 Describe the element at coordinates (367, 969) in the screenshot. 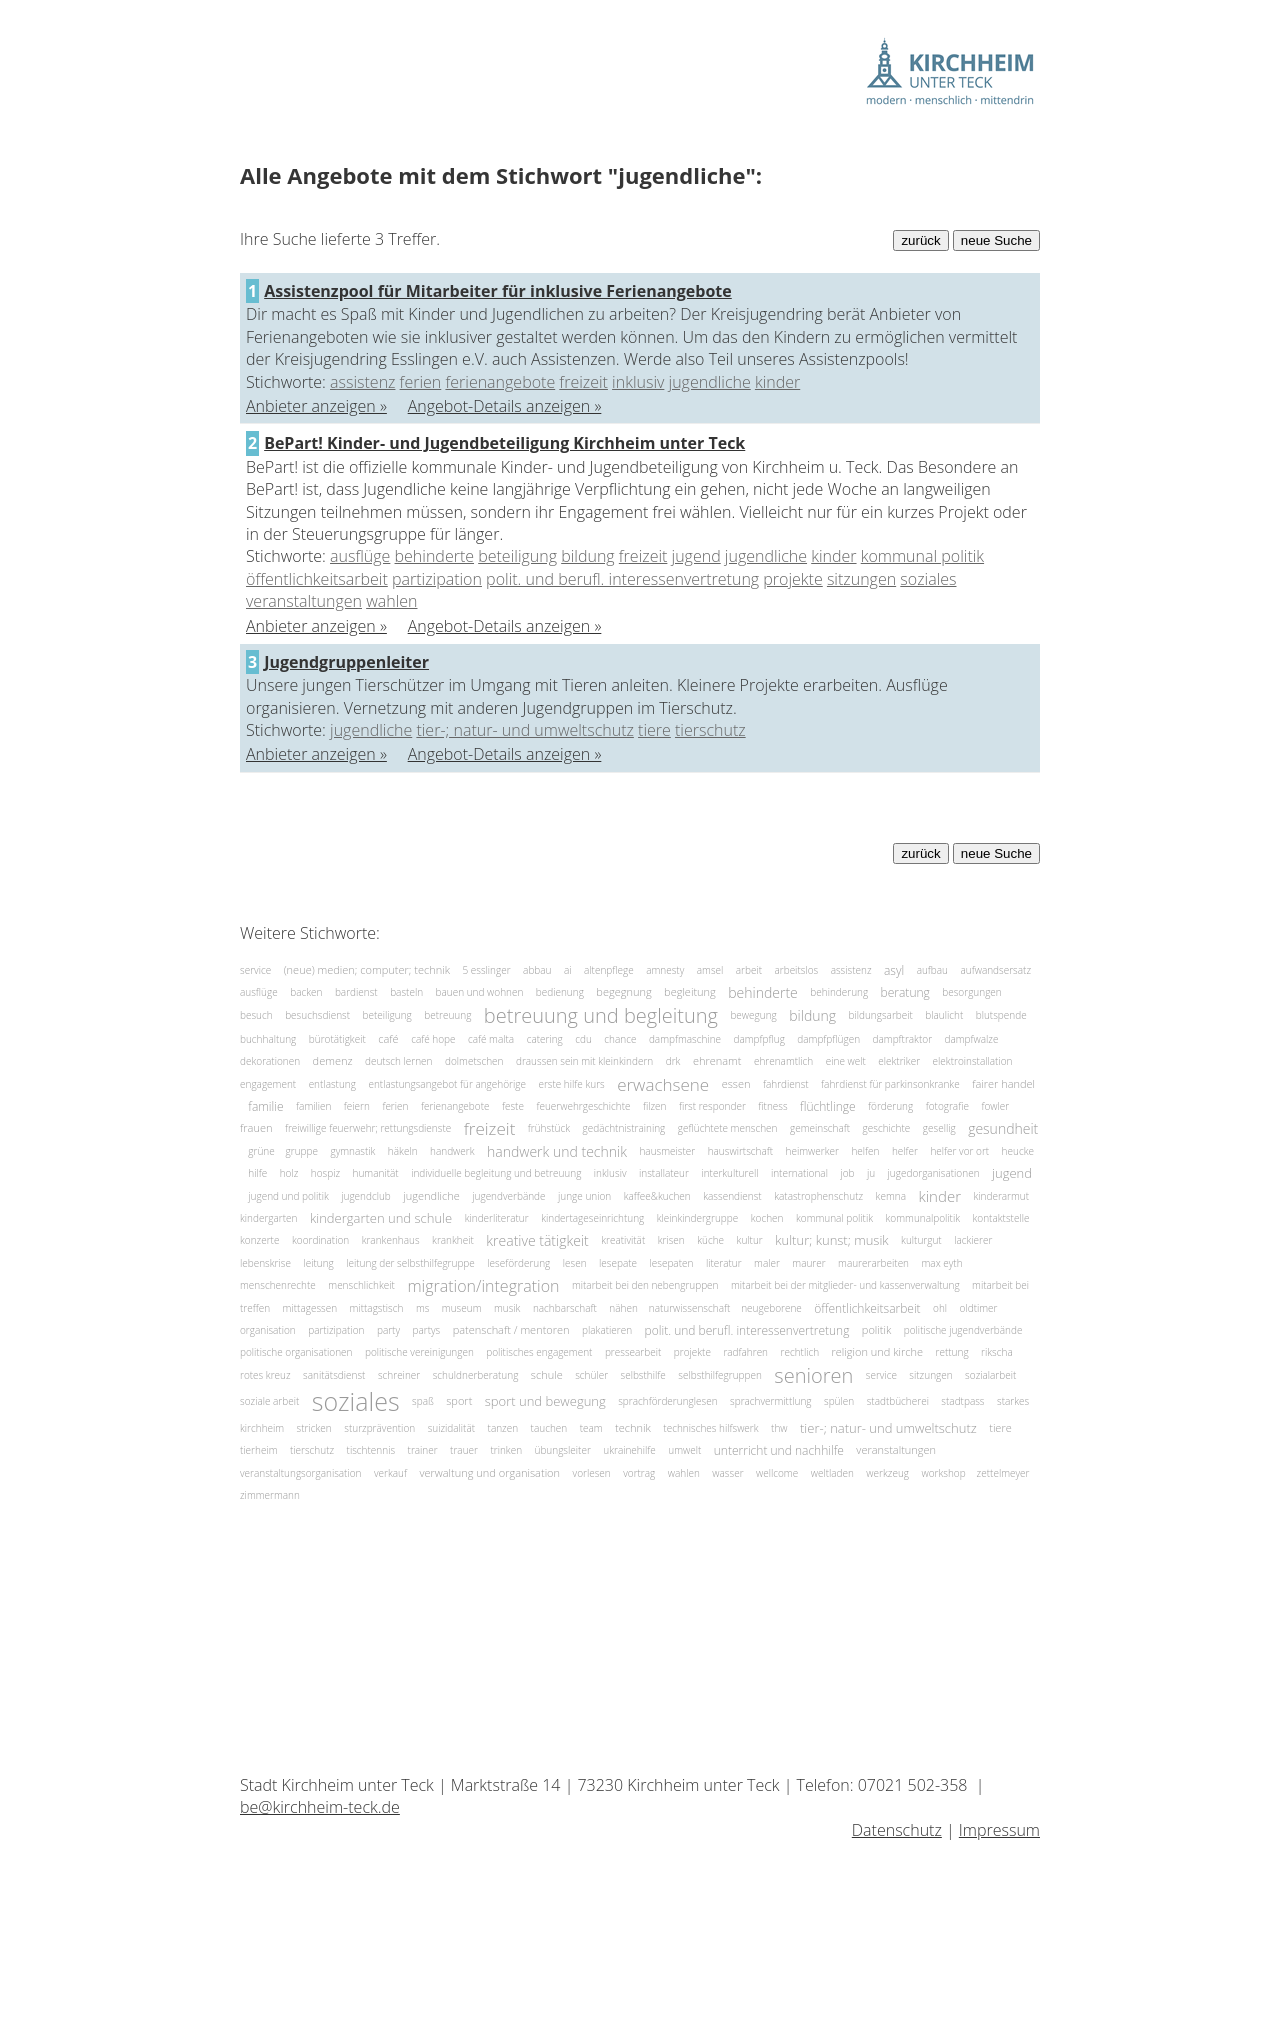

I see `(neue) medien; computer; technik` at that location.